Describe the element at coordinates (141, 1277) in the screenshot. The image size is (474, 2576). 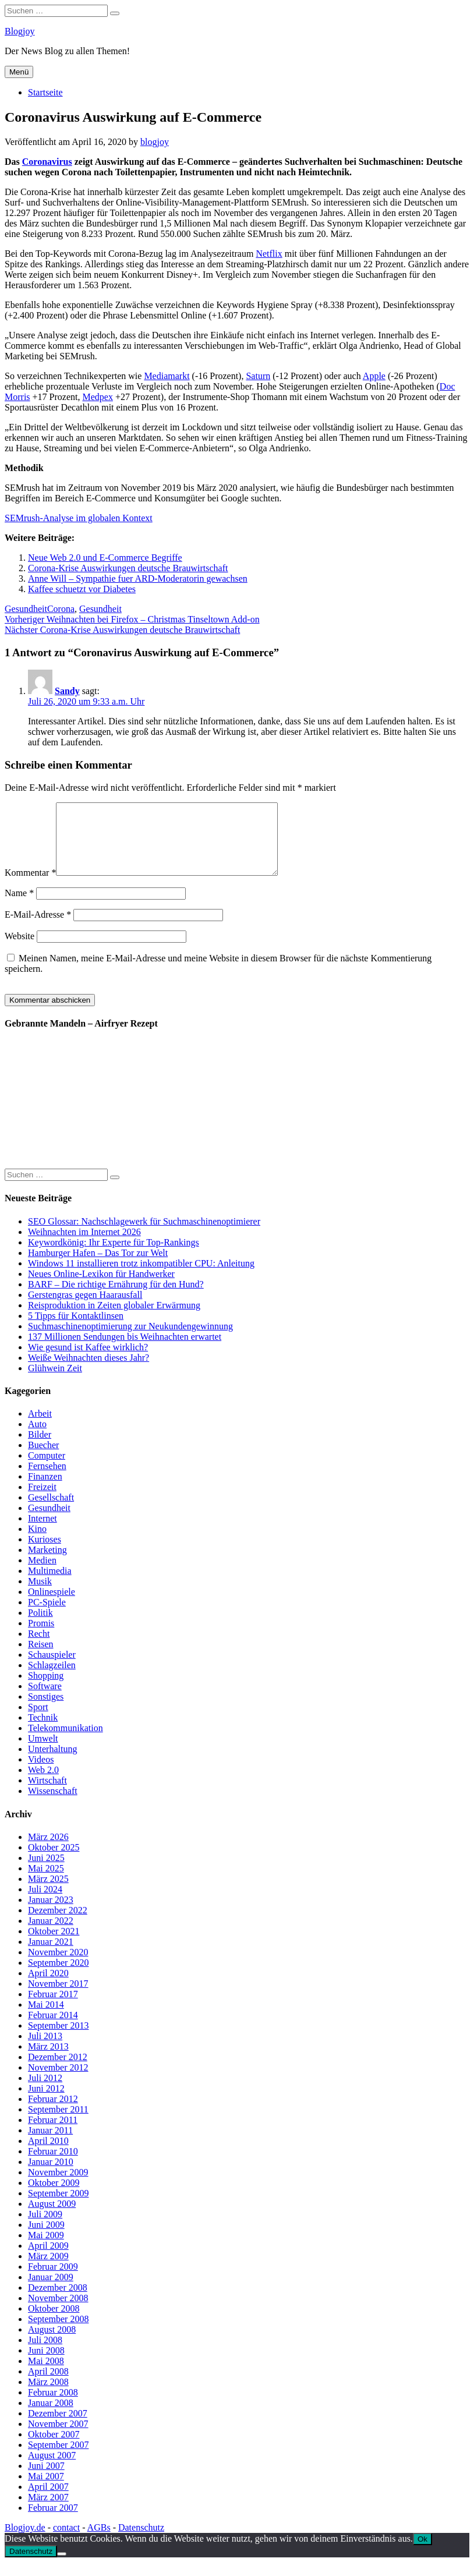
I see `Windows 11 installieren trotz inkompatibler CPU: Anleitung` at that location.